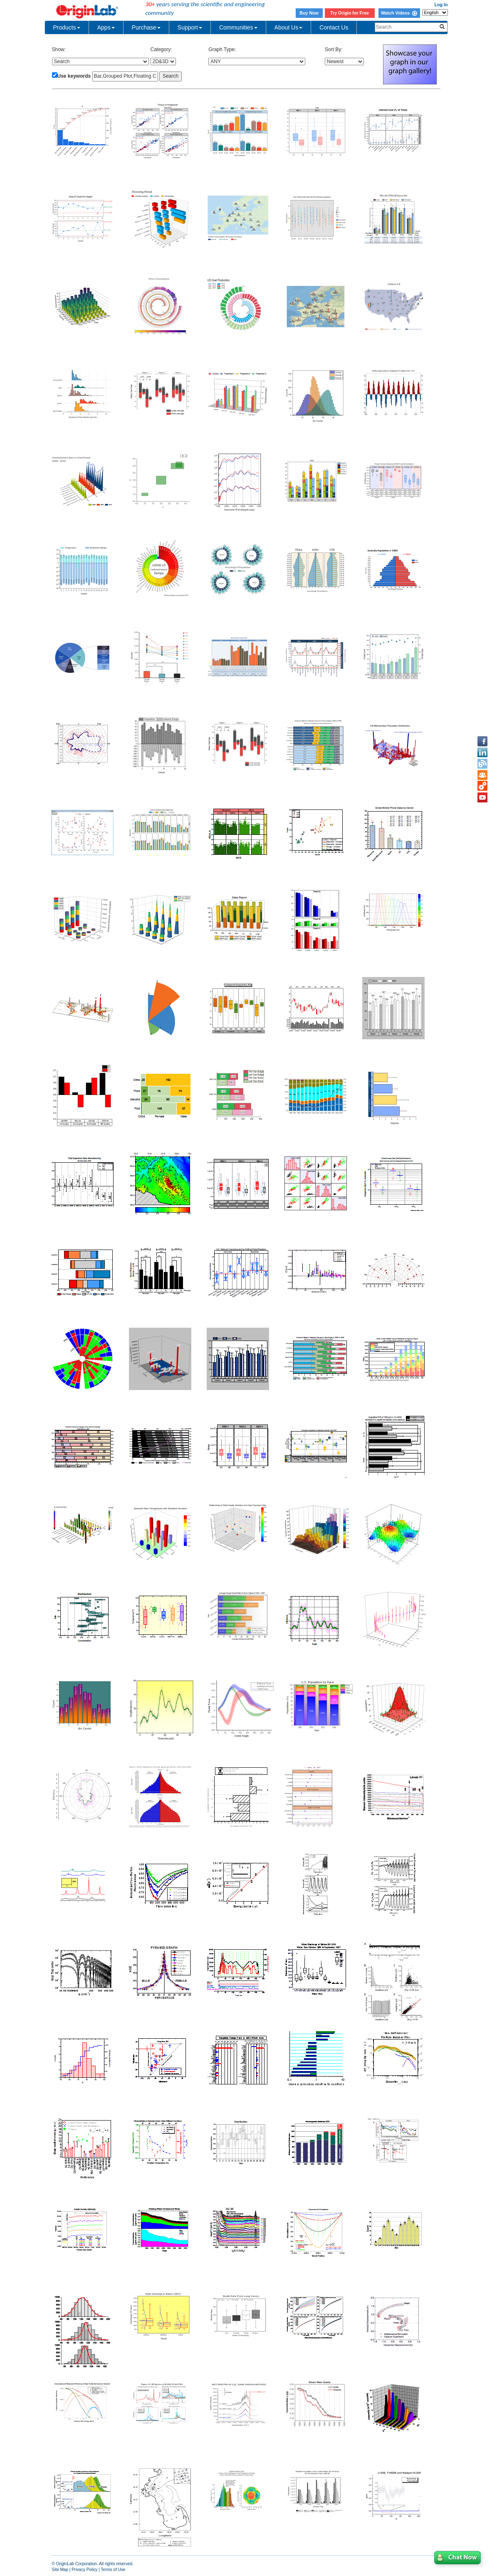 Image resolution: width=492 pixels, height=2576 pixels. I want to click on About Us, so click(288, 27).